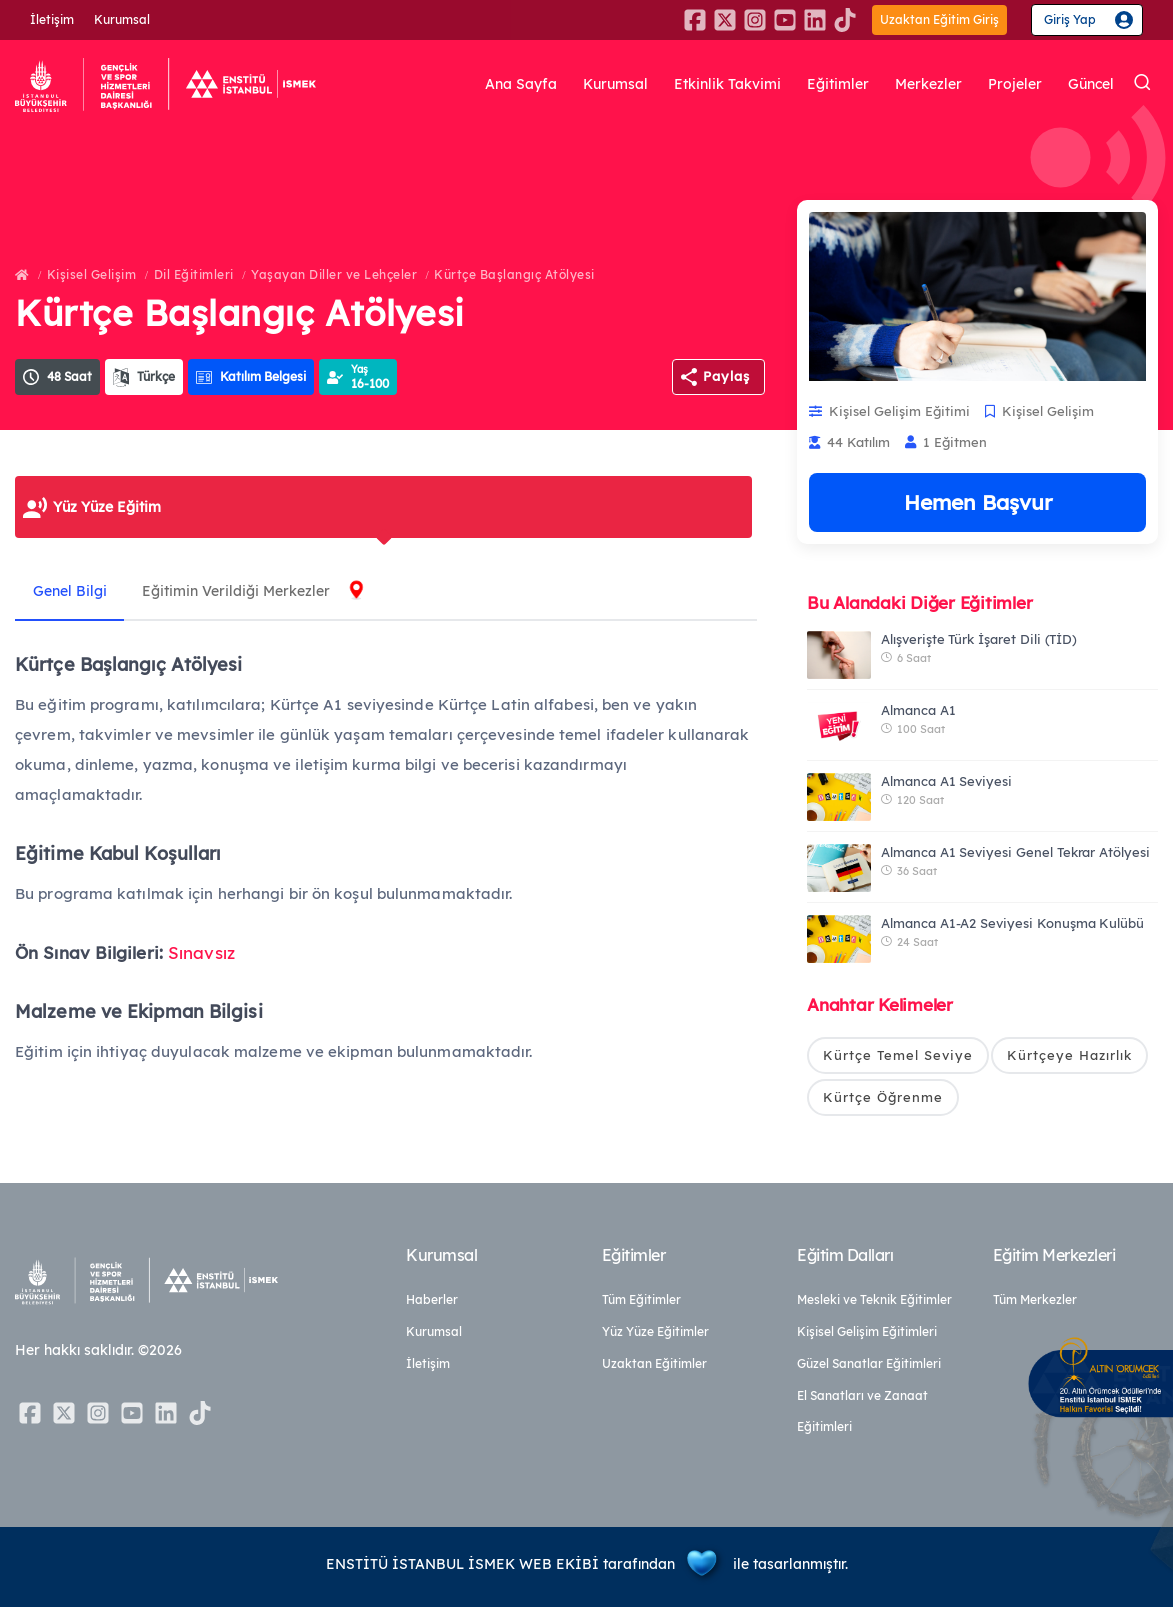 The height and width of the screenshot is (1607, 1173). What do you see at coordinates (824, 84) in the screenshot?
I see `Eğitimler` at bounding box center [824, 84].